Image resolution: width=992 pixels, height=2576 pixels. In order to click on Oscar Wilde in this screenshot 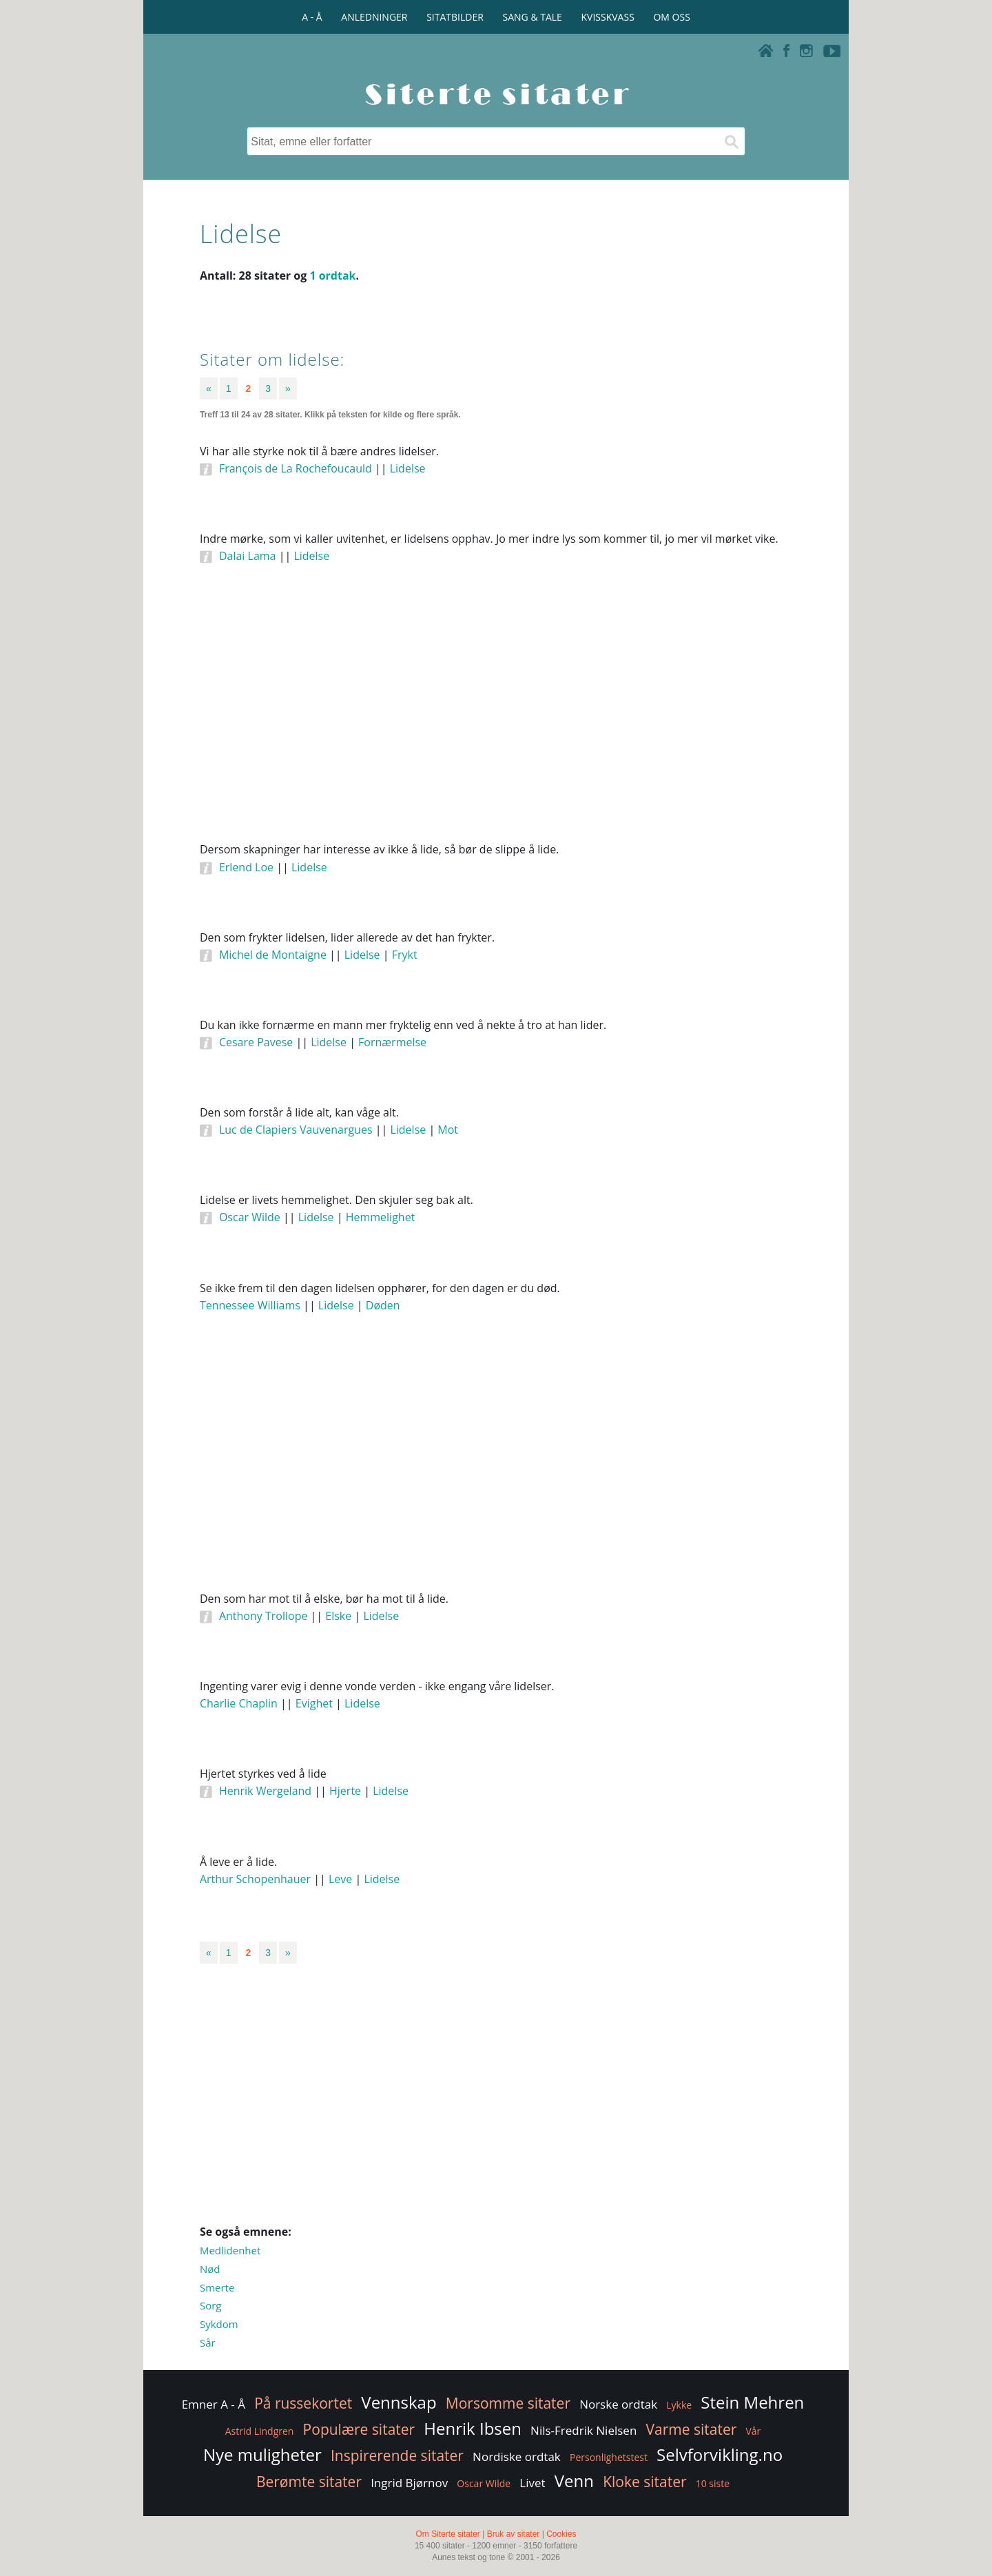, I will do `click(249, 1217)`.